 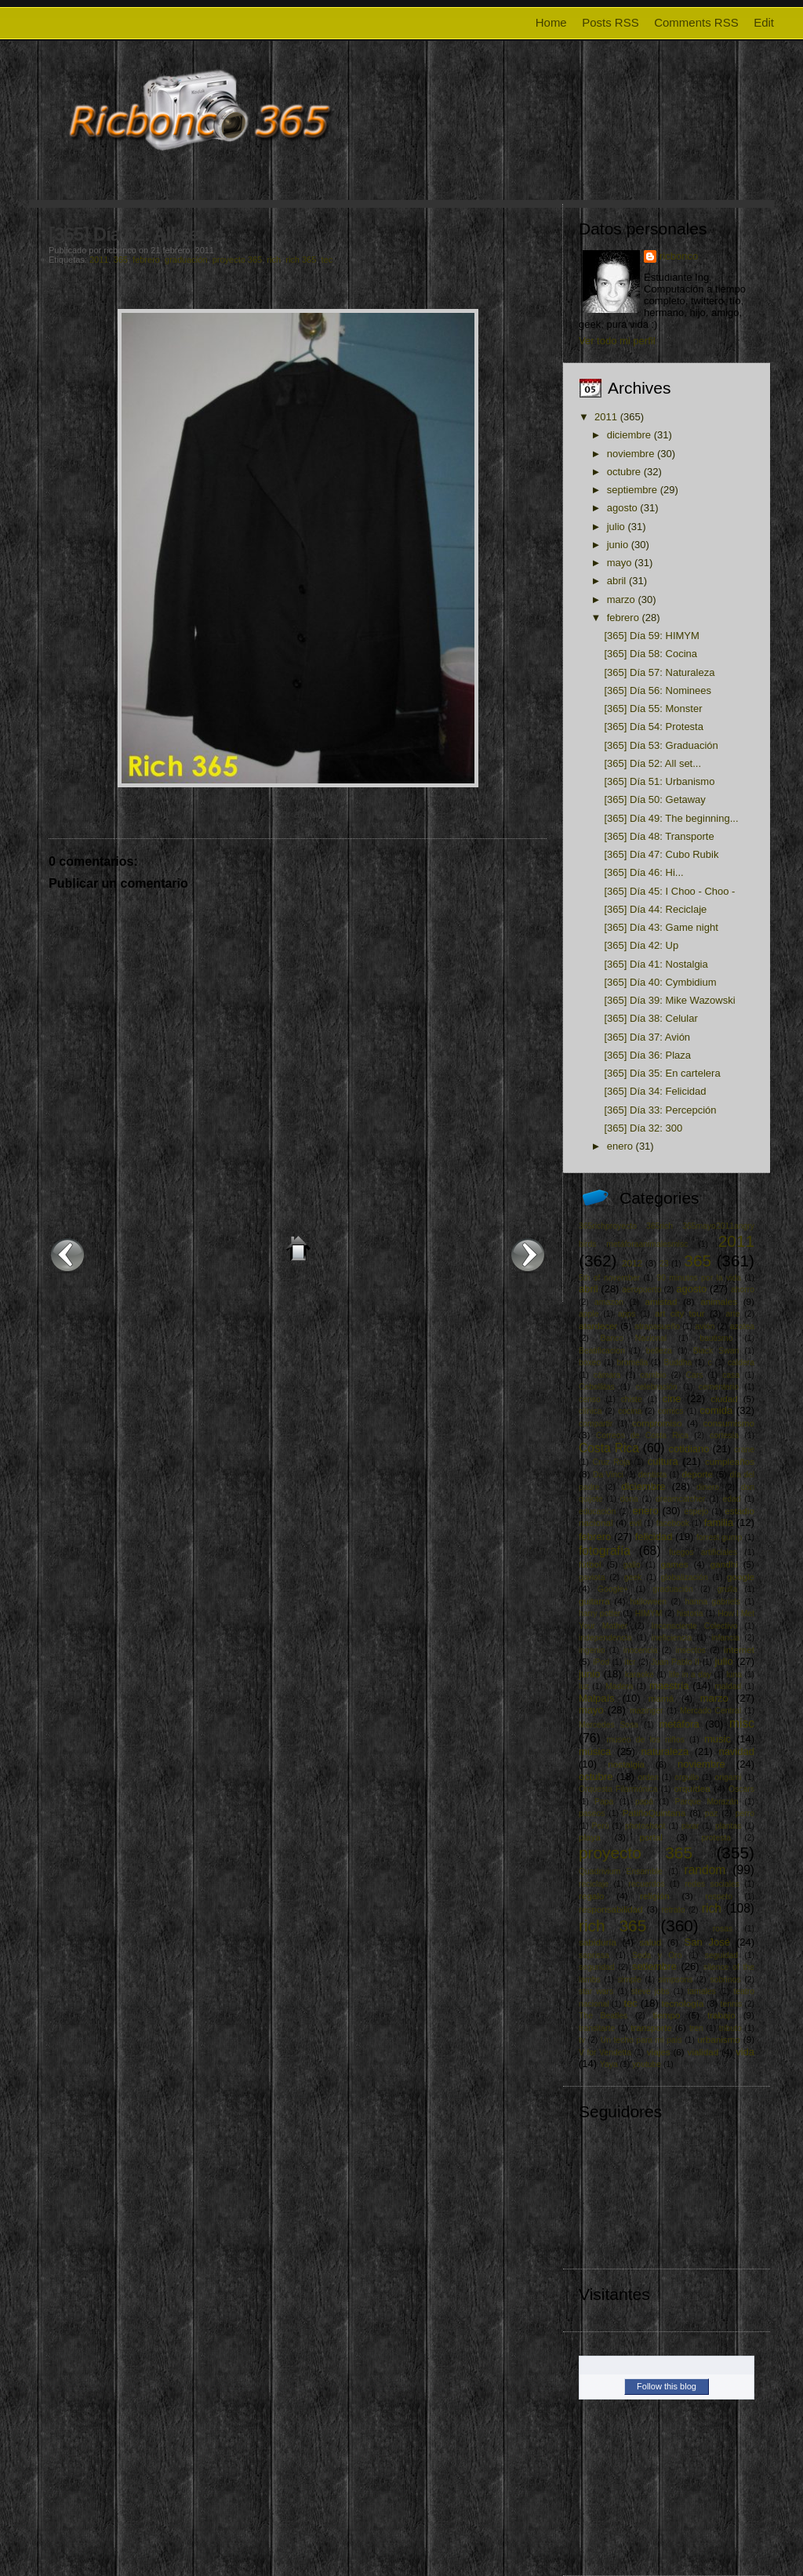 I want to click on junio, so click(x=617, y=544).